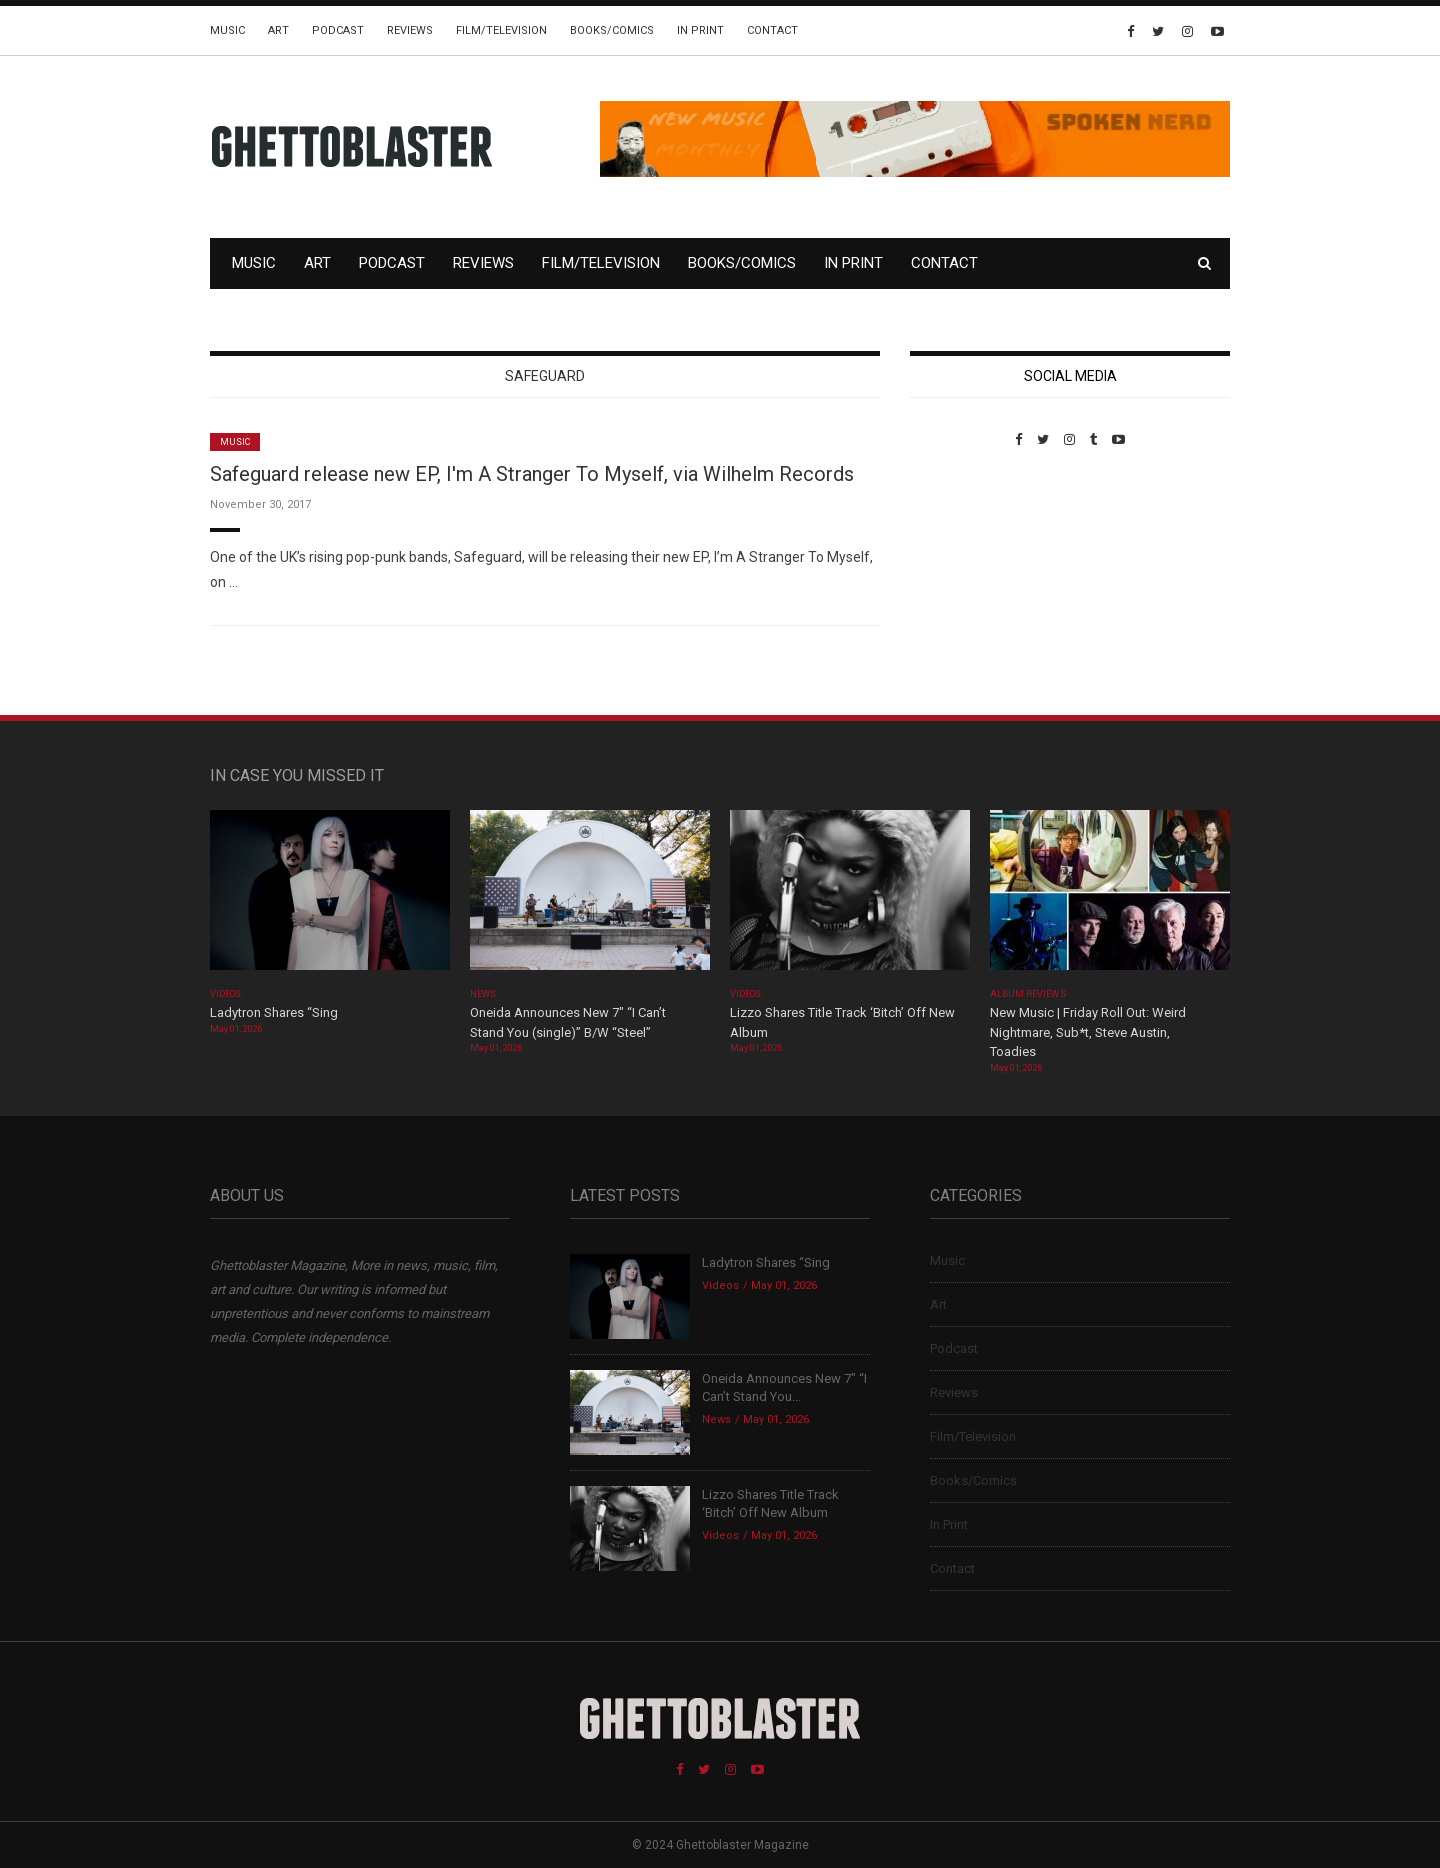  Describe the element at coordinates (700, 30) in the screenshot. I see `In Print` at that location.